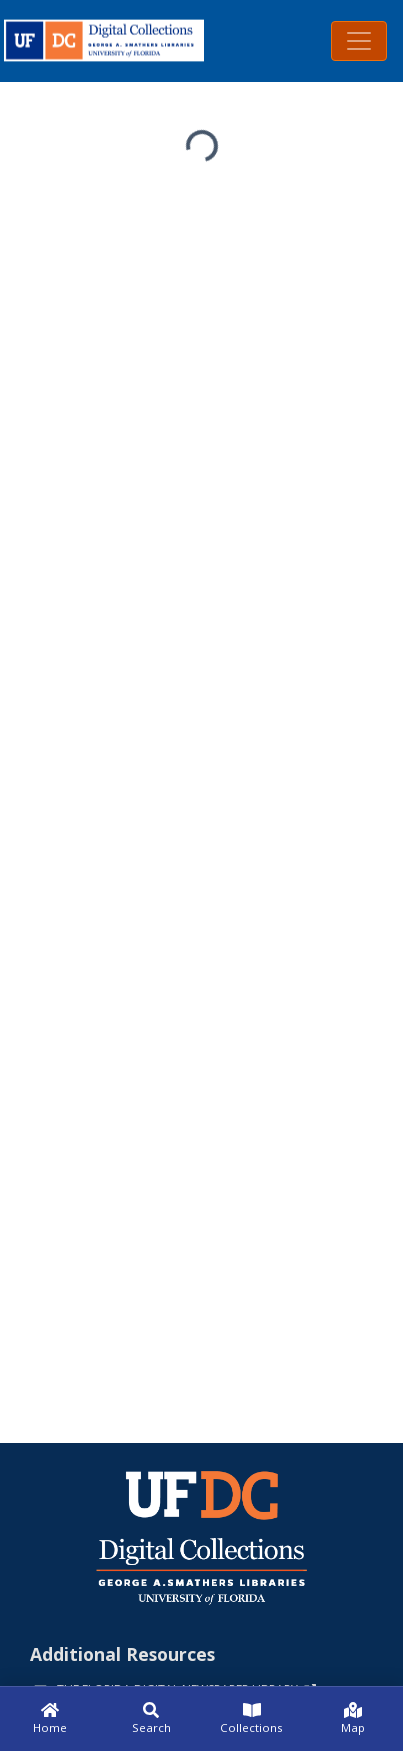  Describe the element at coordinates (50, 1719) in the screenshot. I see `[Home]` at that location.